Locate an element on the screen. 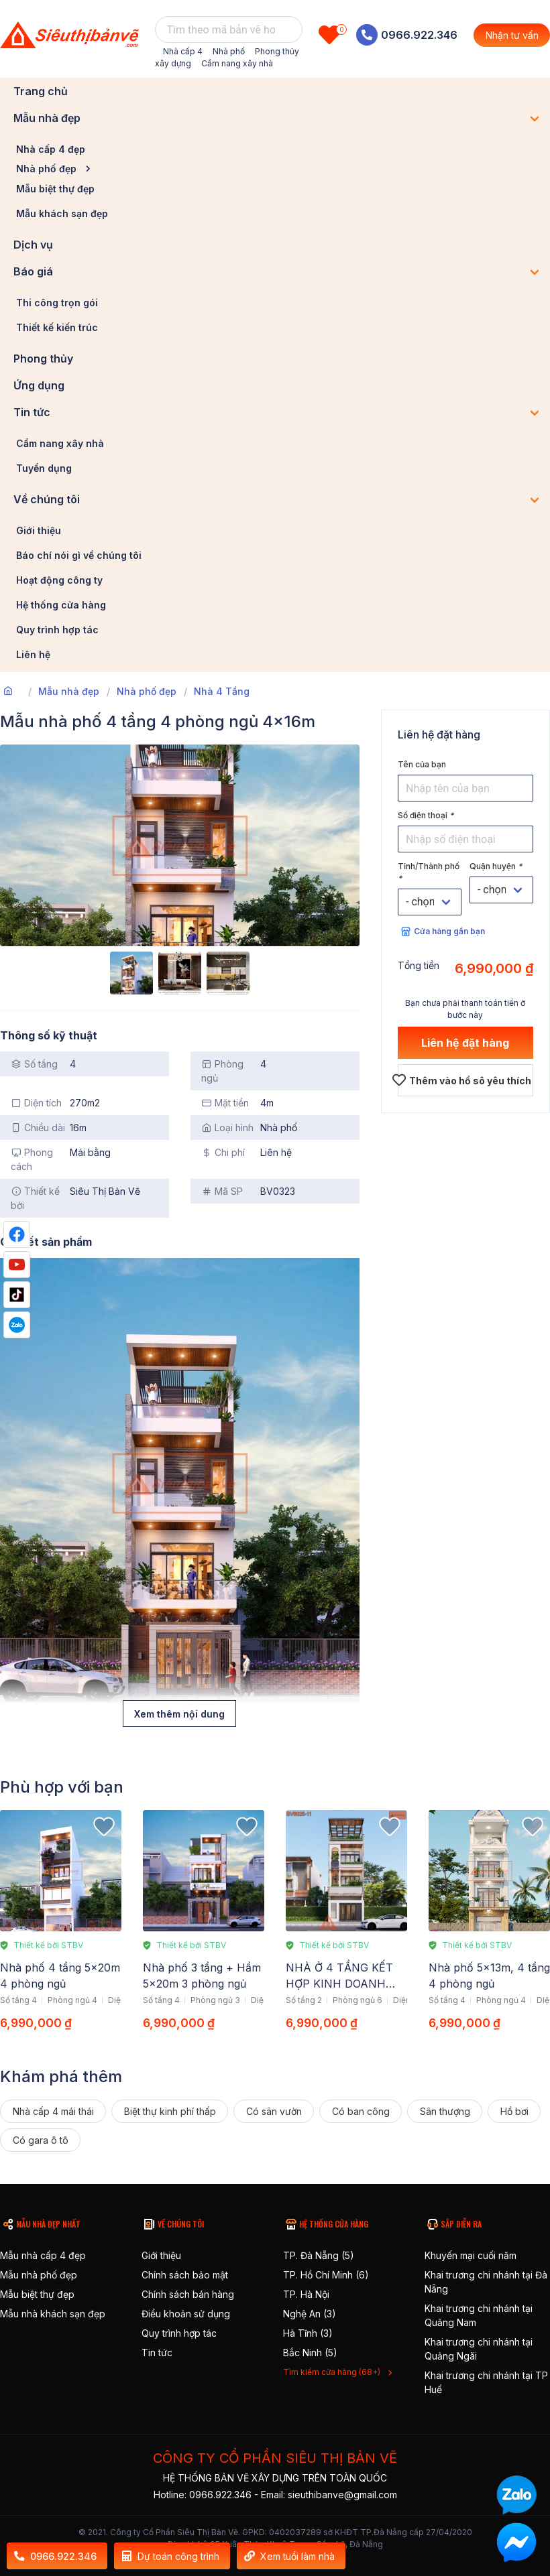  NHÀ Ở 4 TẦNG KẾT HỢP KINH DOANH 4.9X18M is located at coordinates (339, 1983).